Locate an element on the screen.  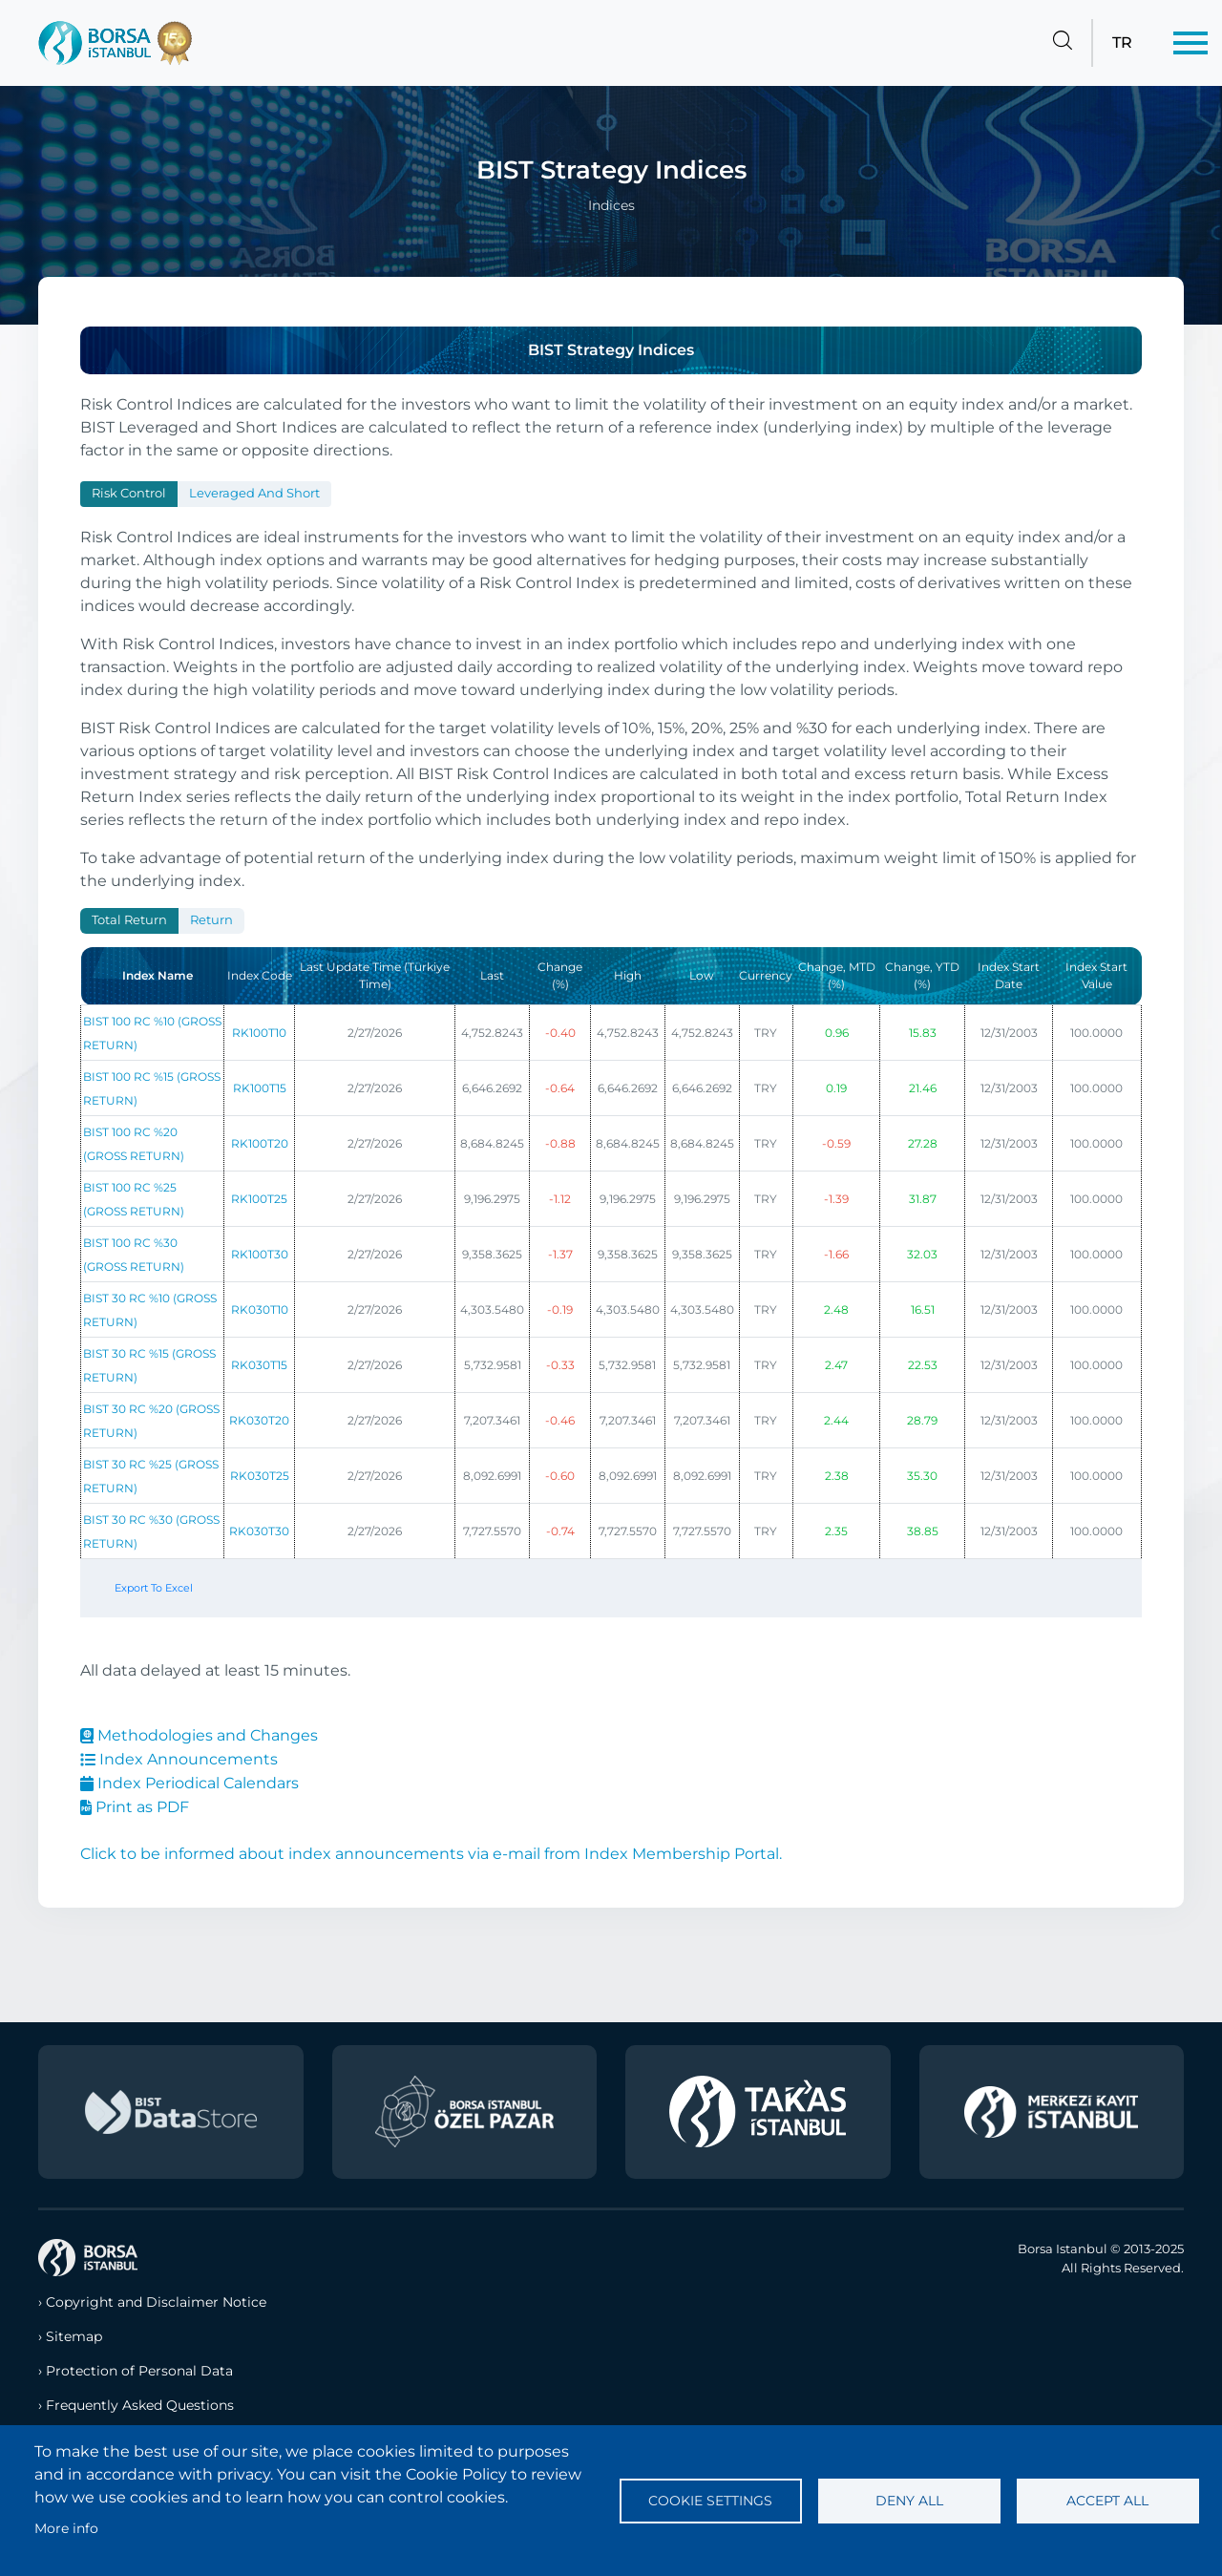
More info is located at coordinates (66, 2528).